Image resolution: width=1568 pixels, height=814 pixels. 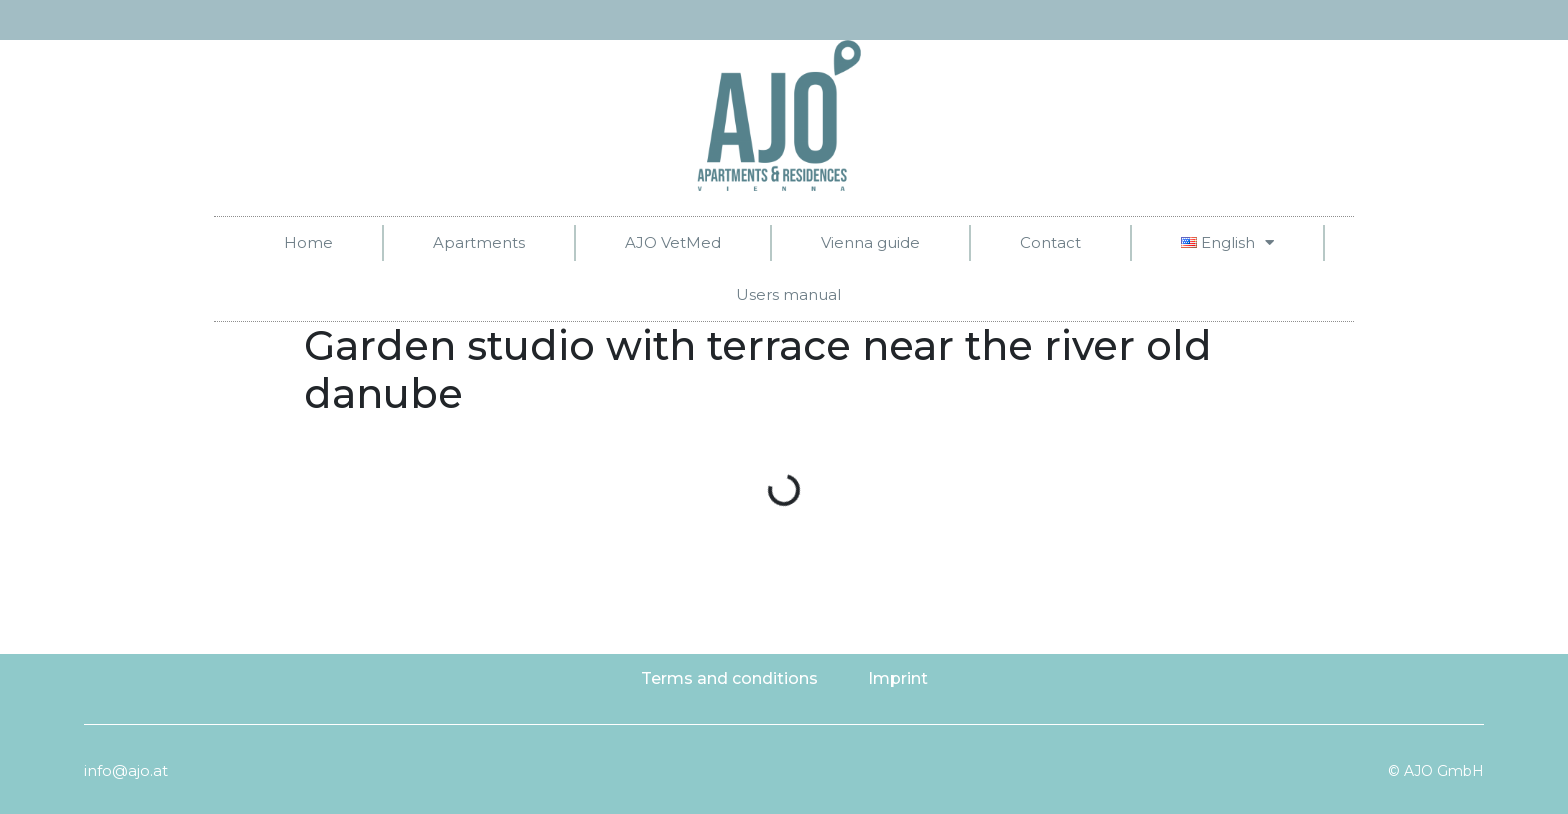 I want to click on Terms and conditions, so click(x=729, y=678).